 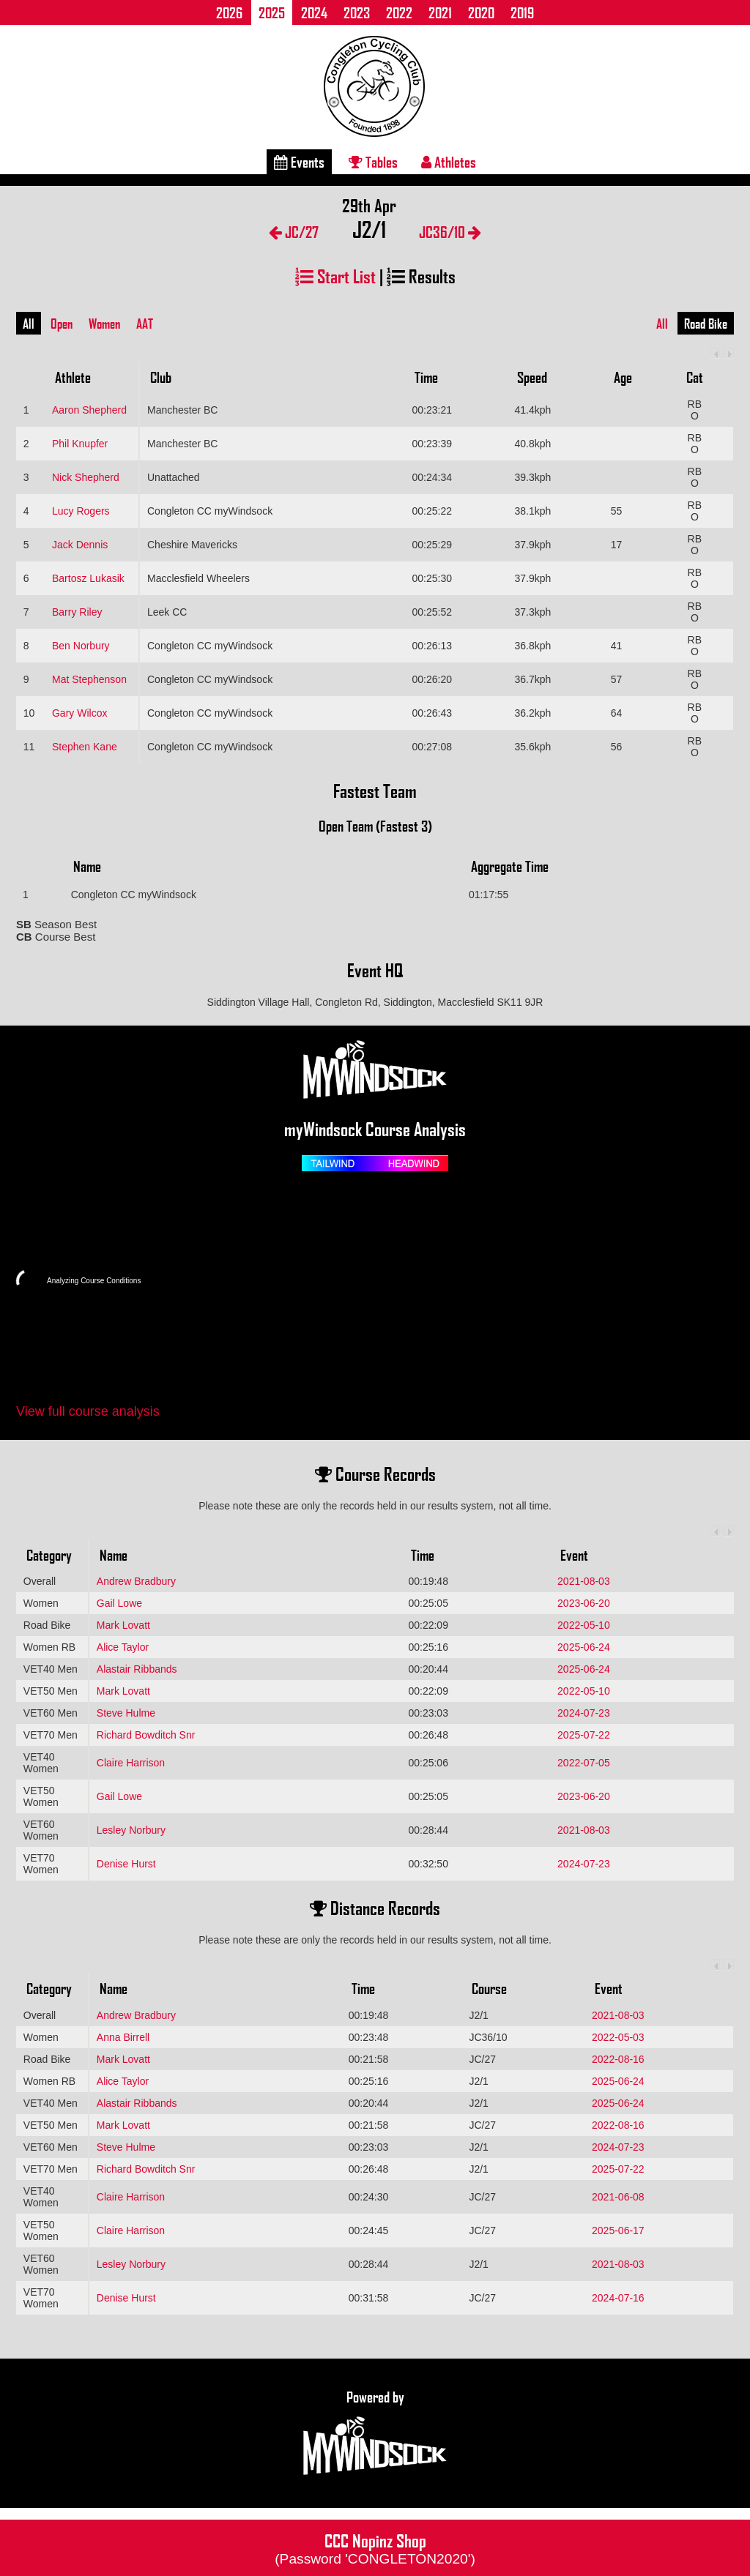 I want to click on Bartosz Lukasik, so click(x=88, y=578).